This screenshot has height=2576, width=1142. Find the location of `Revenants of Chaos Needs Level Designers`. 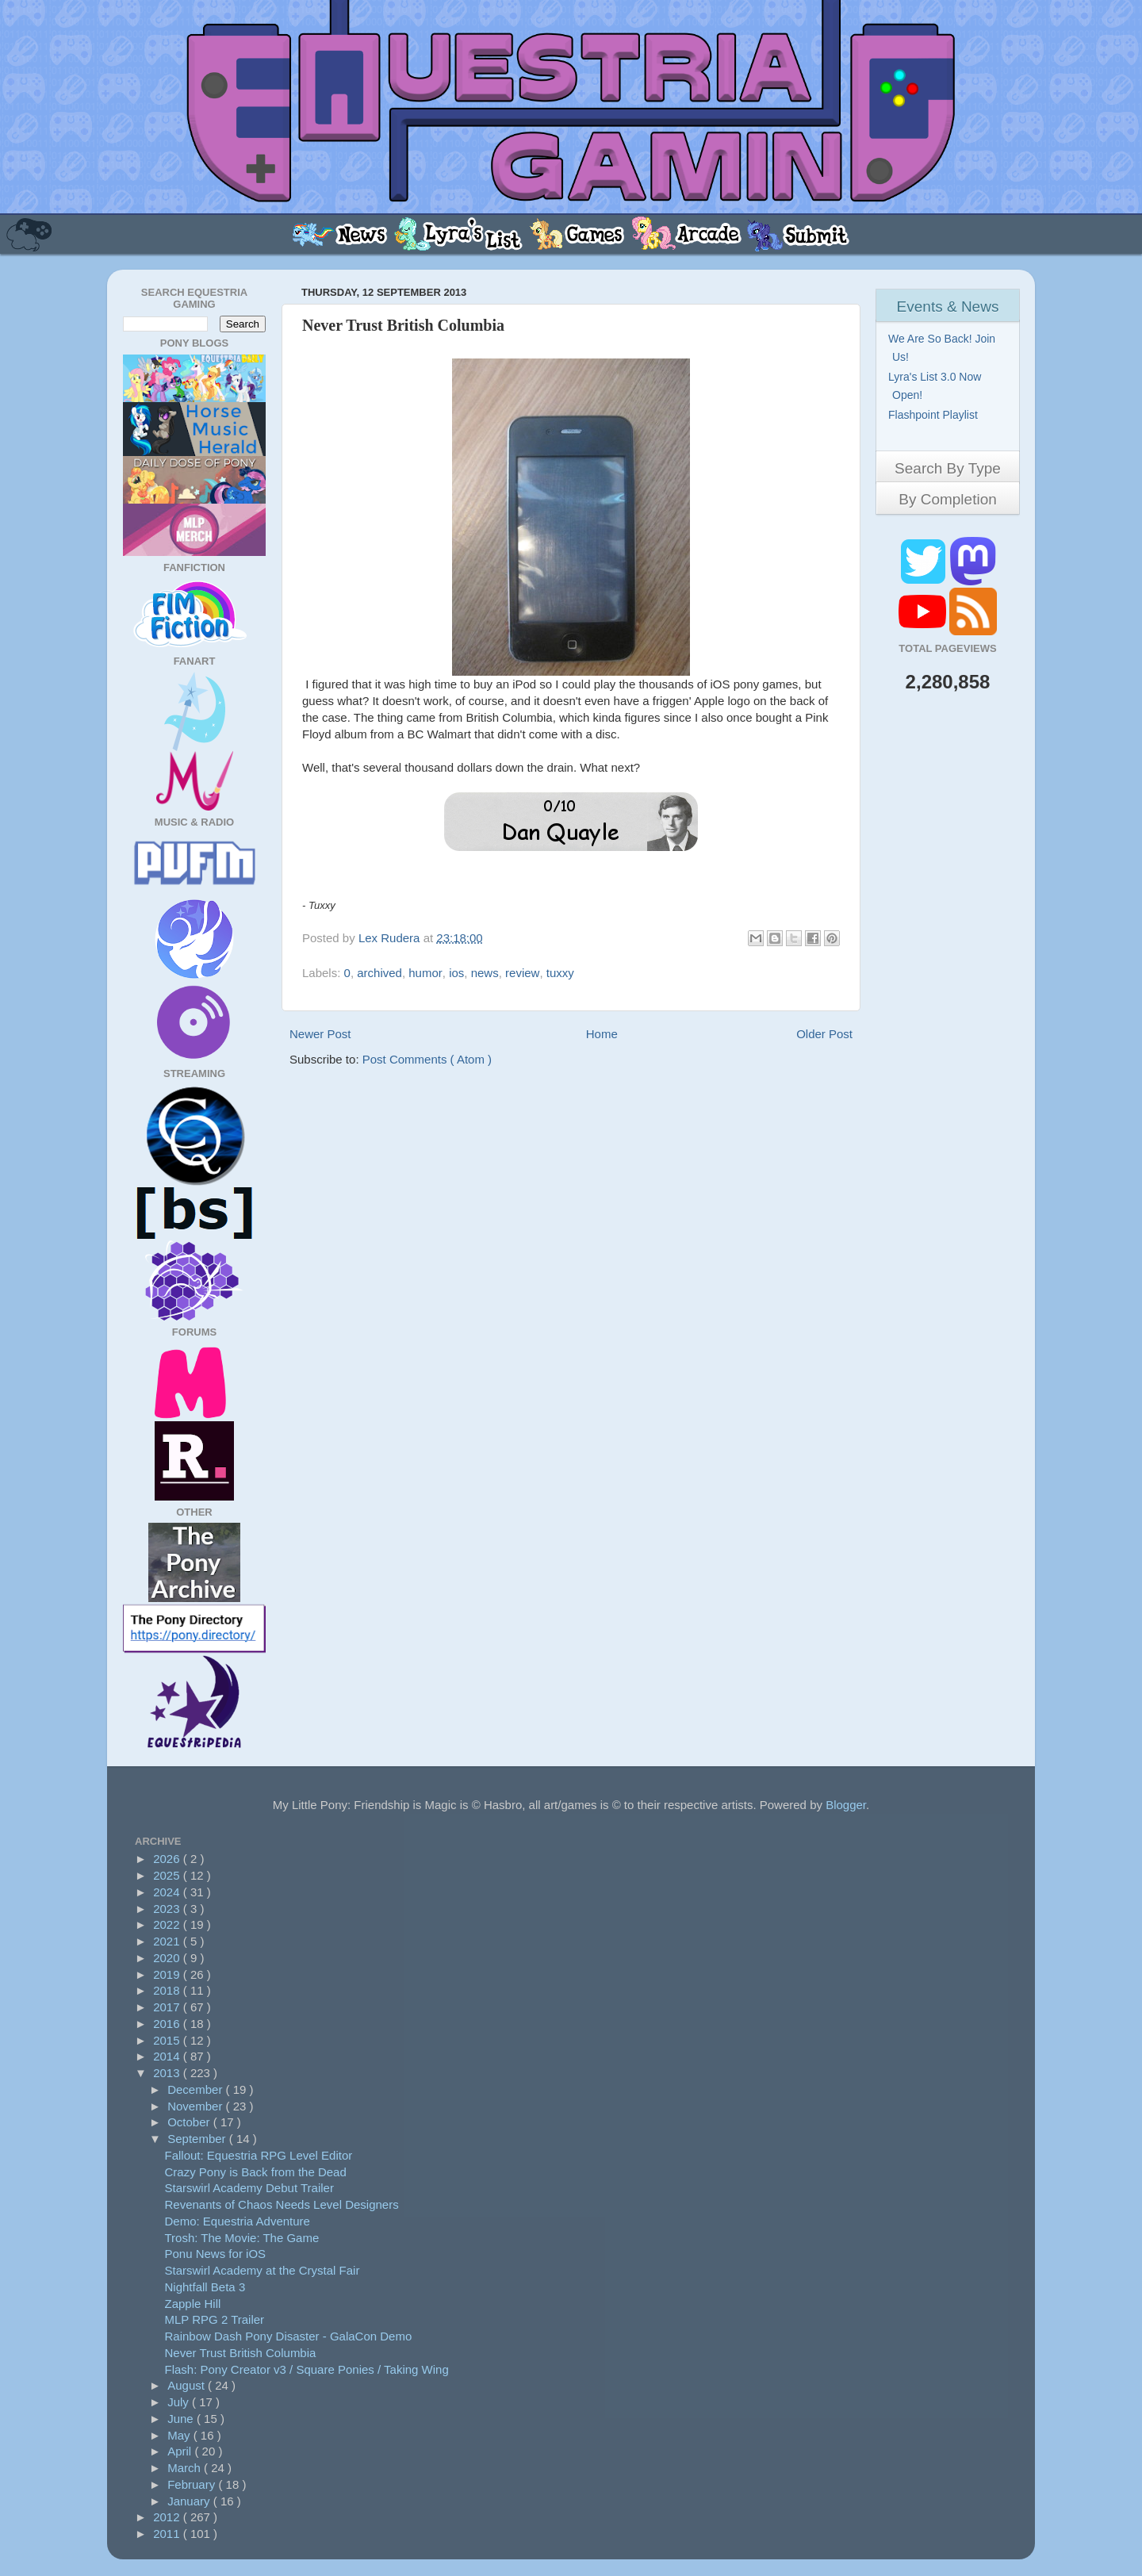

Revenants of Chaos Needs Level Designers is located at coordinates (282, 2204).